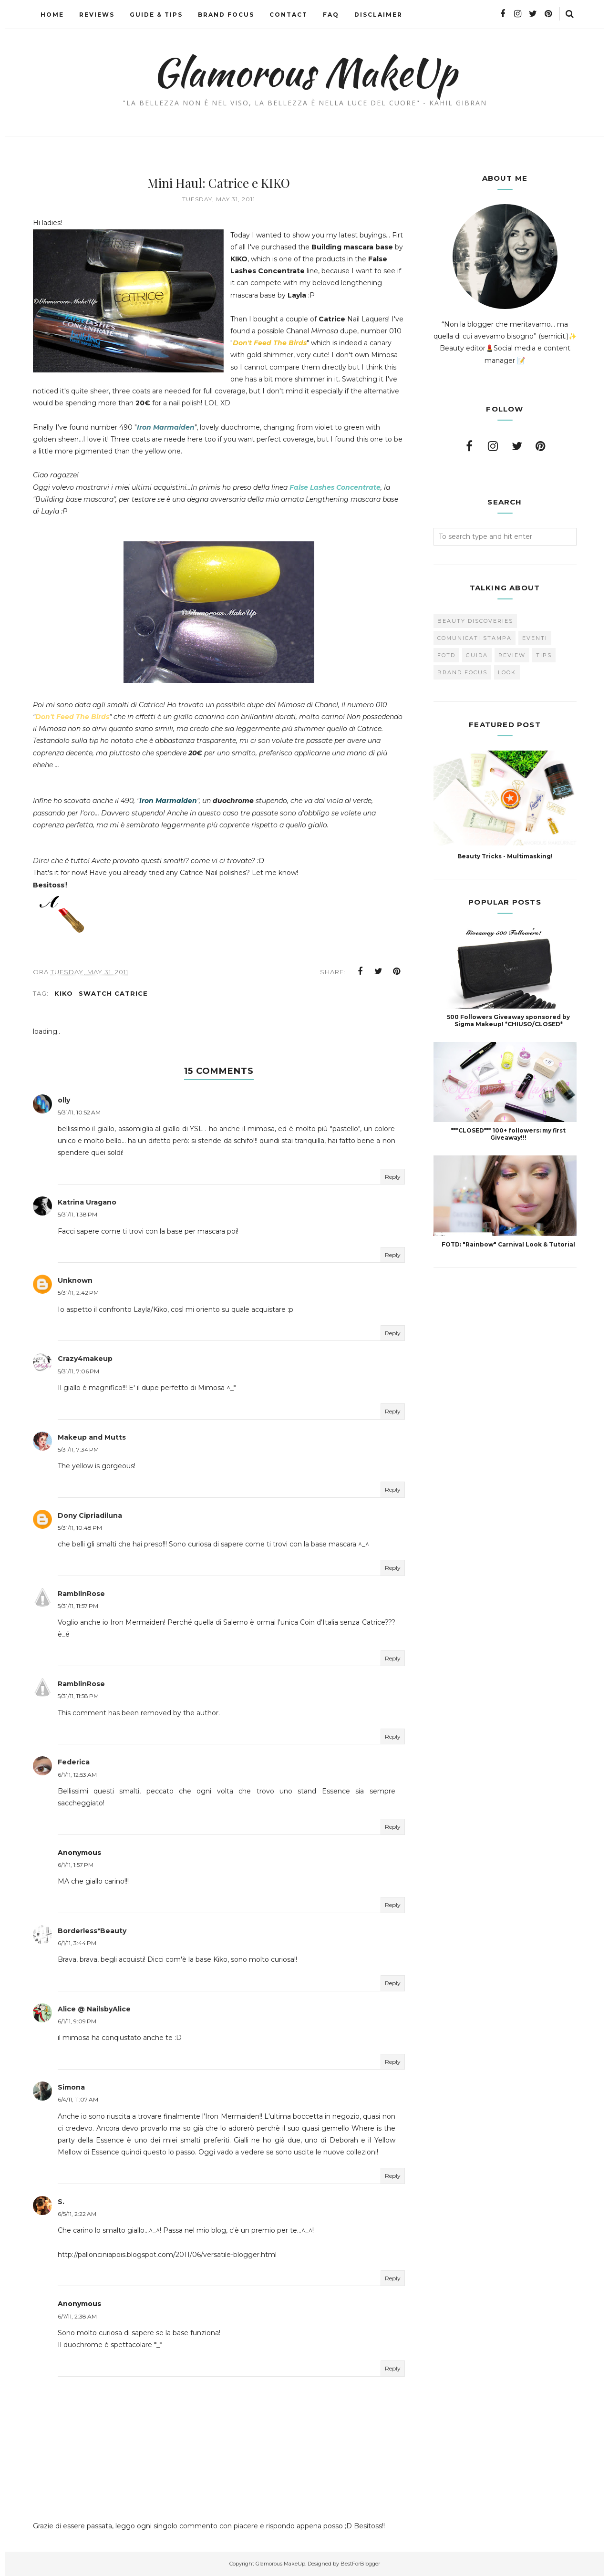  I want to click on 5/31/11, 11:57 PM, so click(78, 1605).